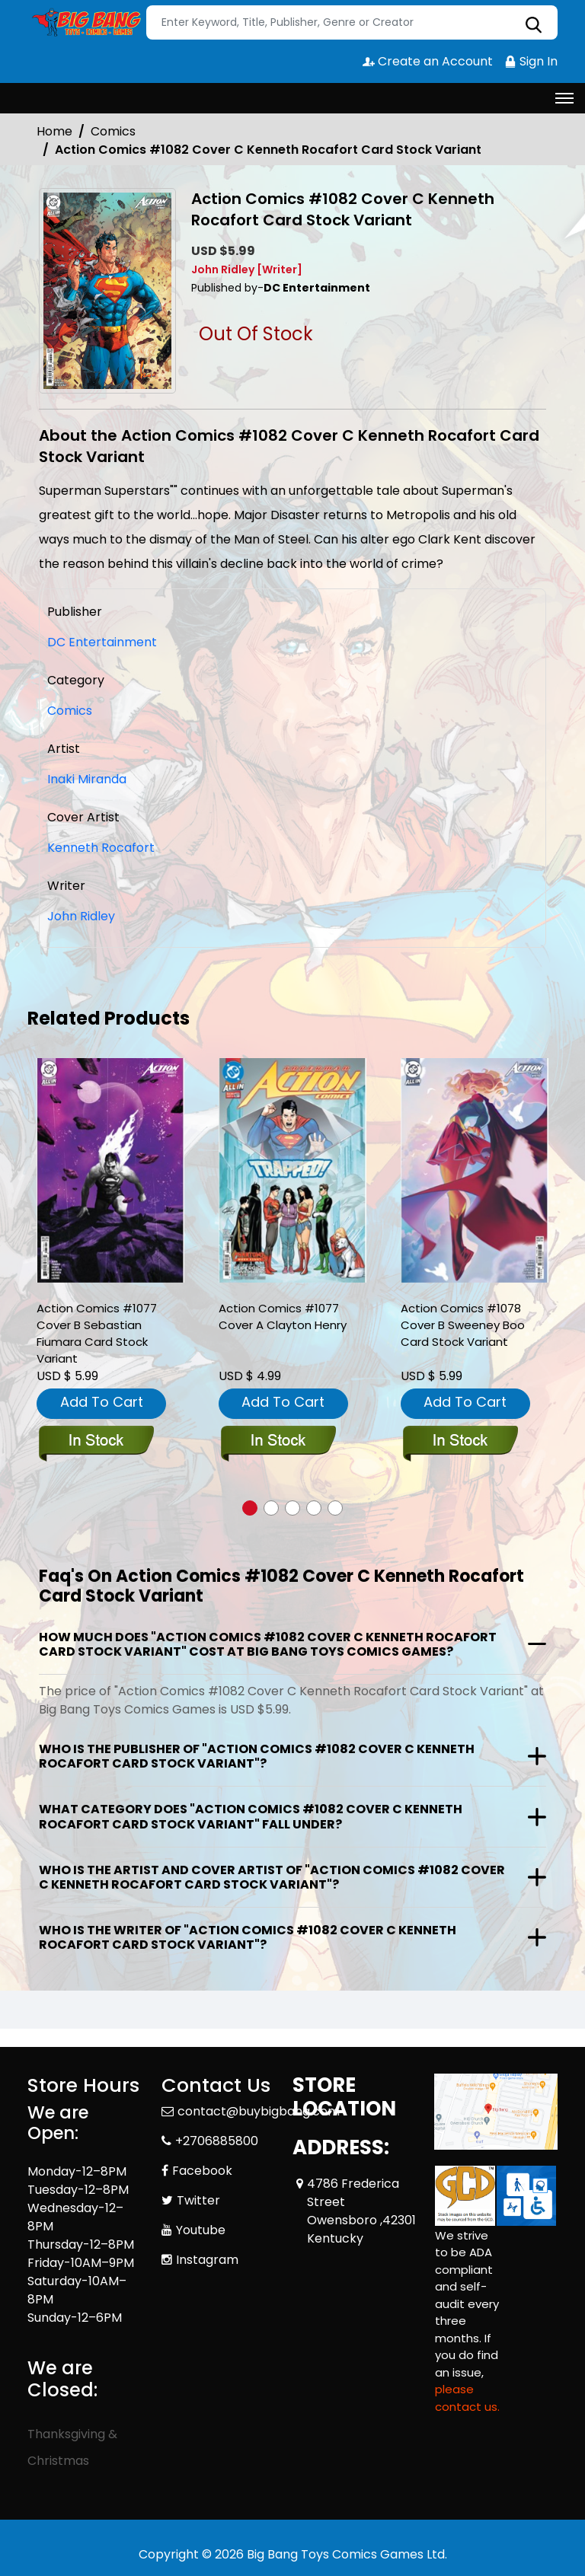 This screenshot has width=585, height=2576. I want to click on Who is the artist and cover artist of "Action Comics #1082 Cover C Kenneth Rocafort Card Stock Variant"?, so click(272, 1877).